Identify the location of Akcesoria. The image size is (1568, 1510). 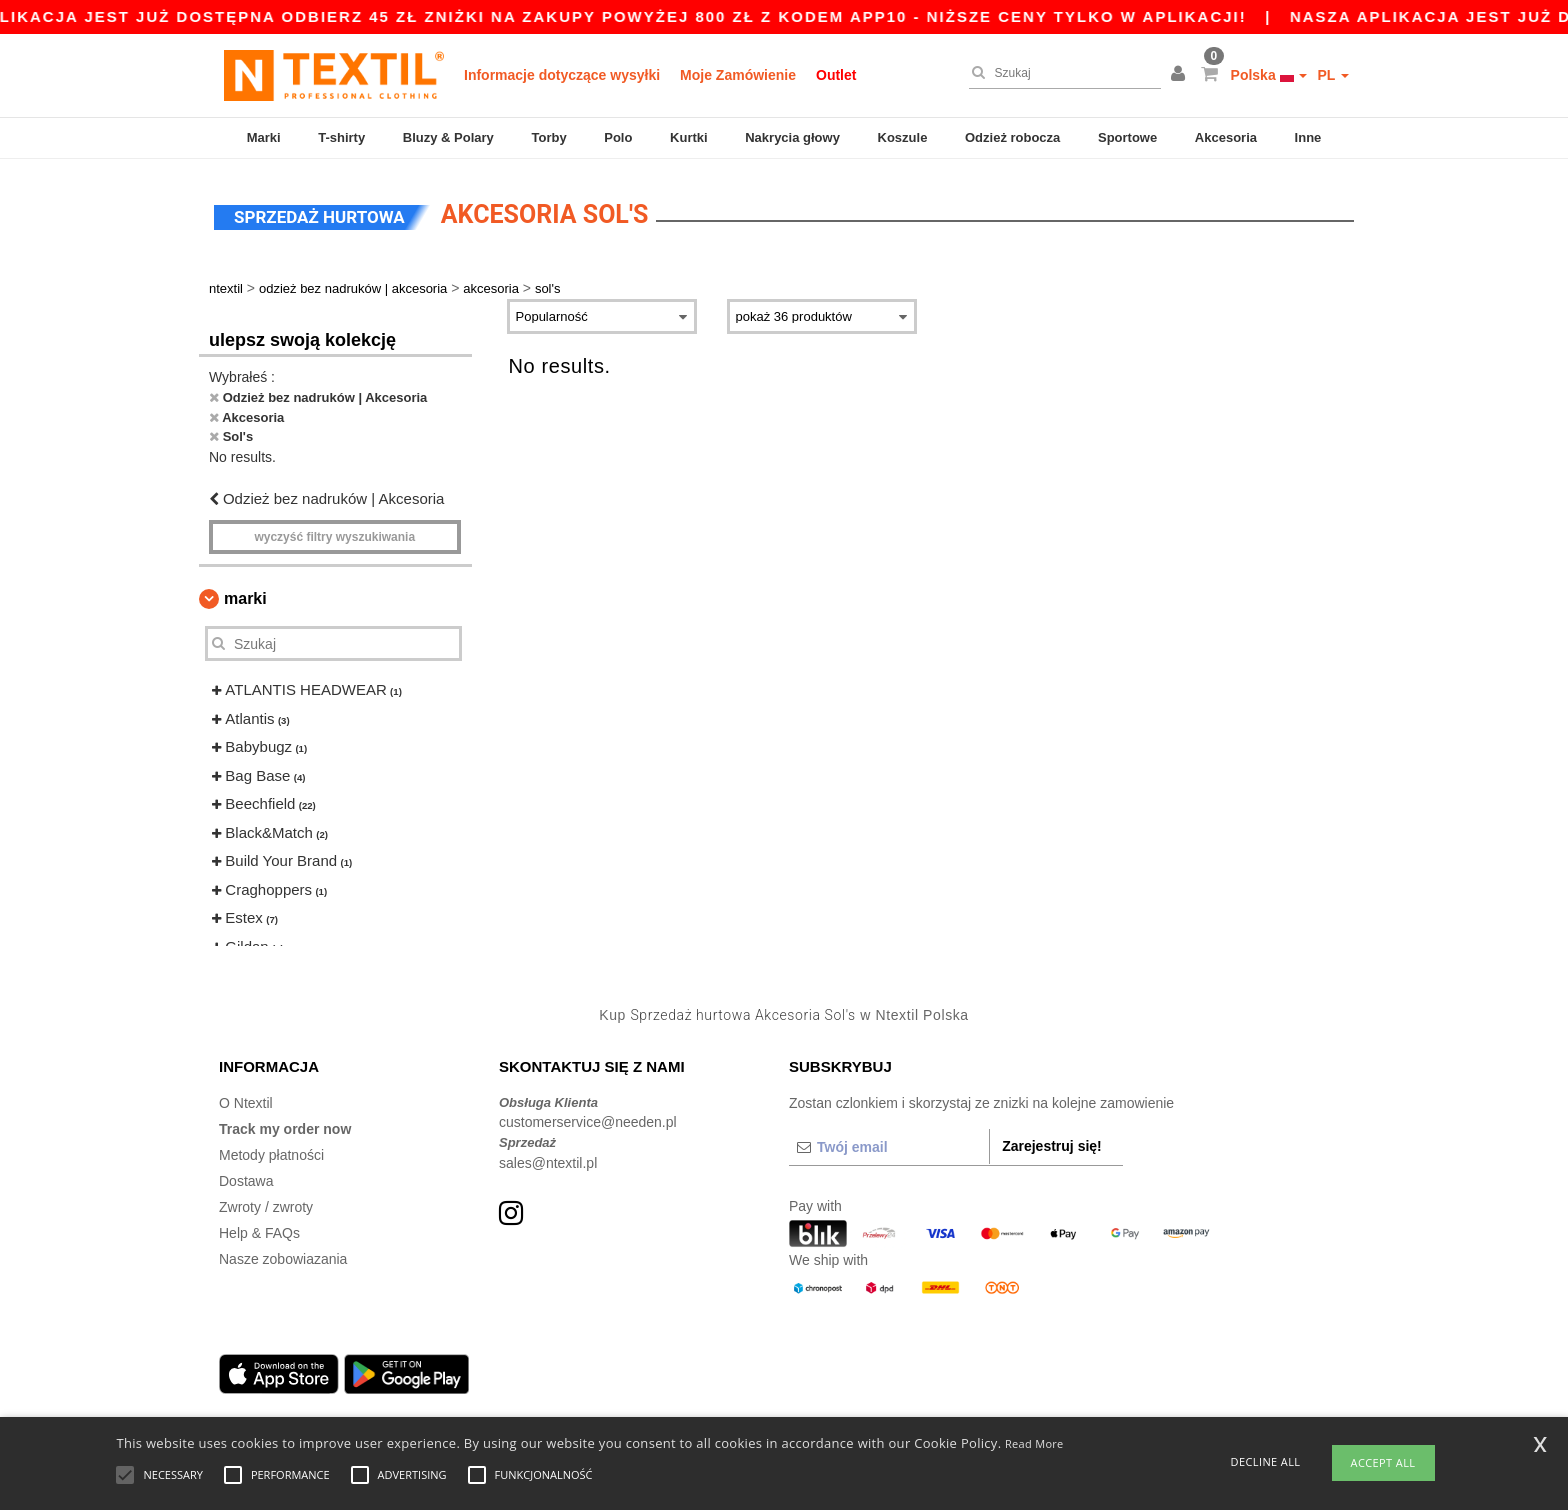
(1226, 137).